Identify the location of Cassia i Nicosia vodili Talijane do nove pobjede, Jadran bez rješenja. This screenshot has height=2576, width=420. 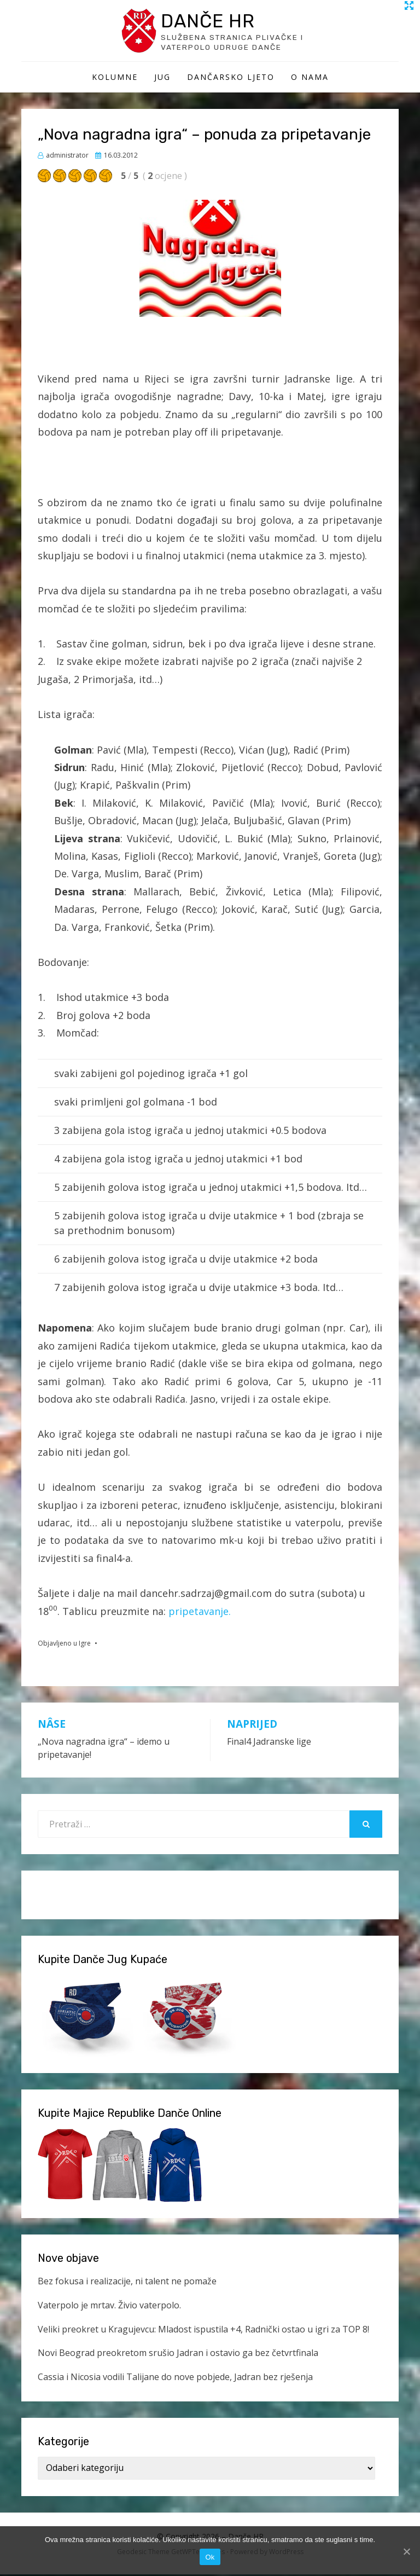
(175, 2378).